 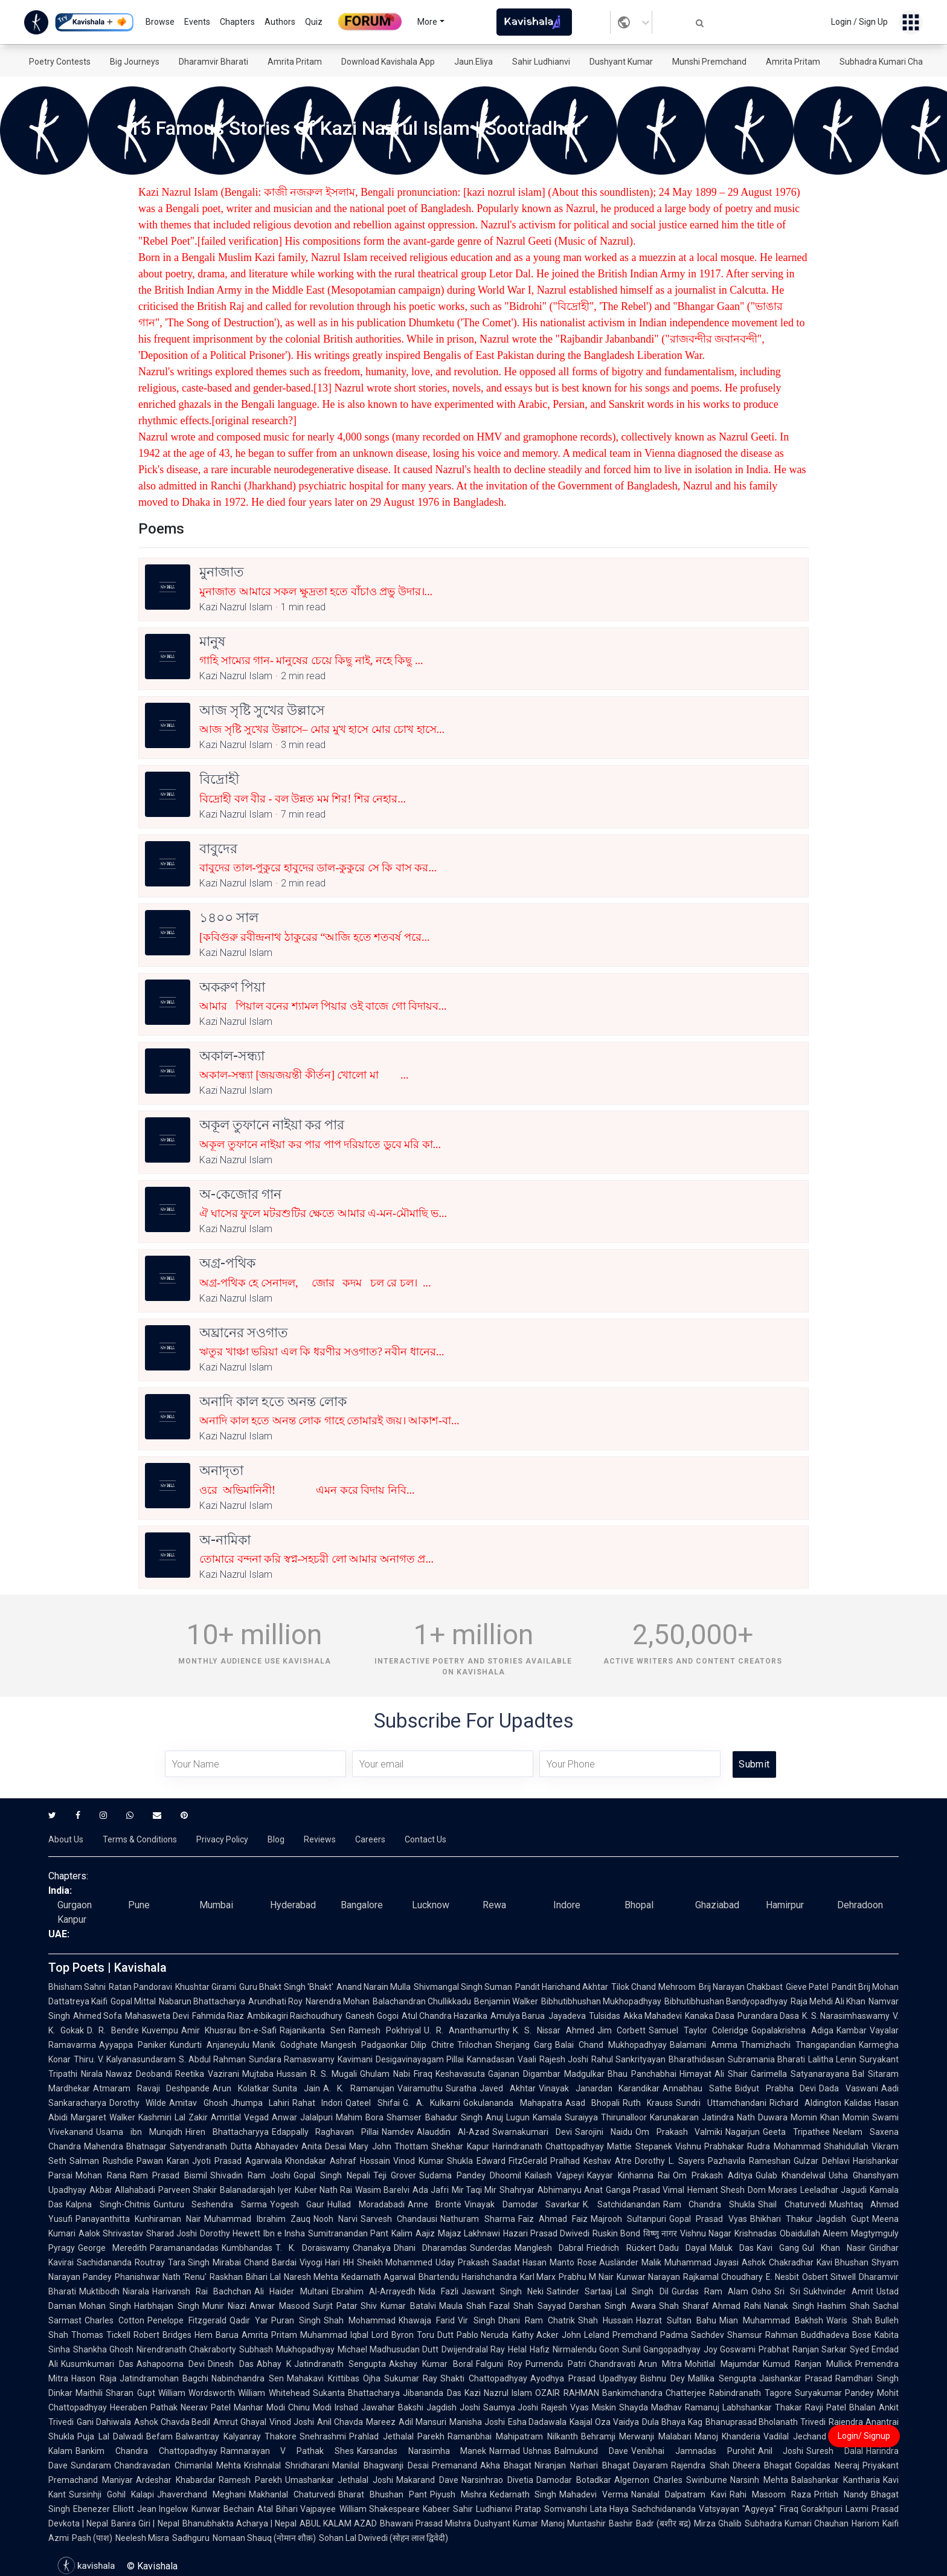 I want to click on Authors, so click(x=280, y=22).